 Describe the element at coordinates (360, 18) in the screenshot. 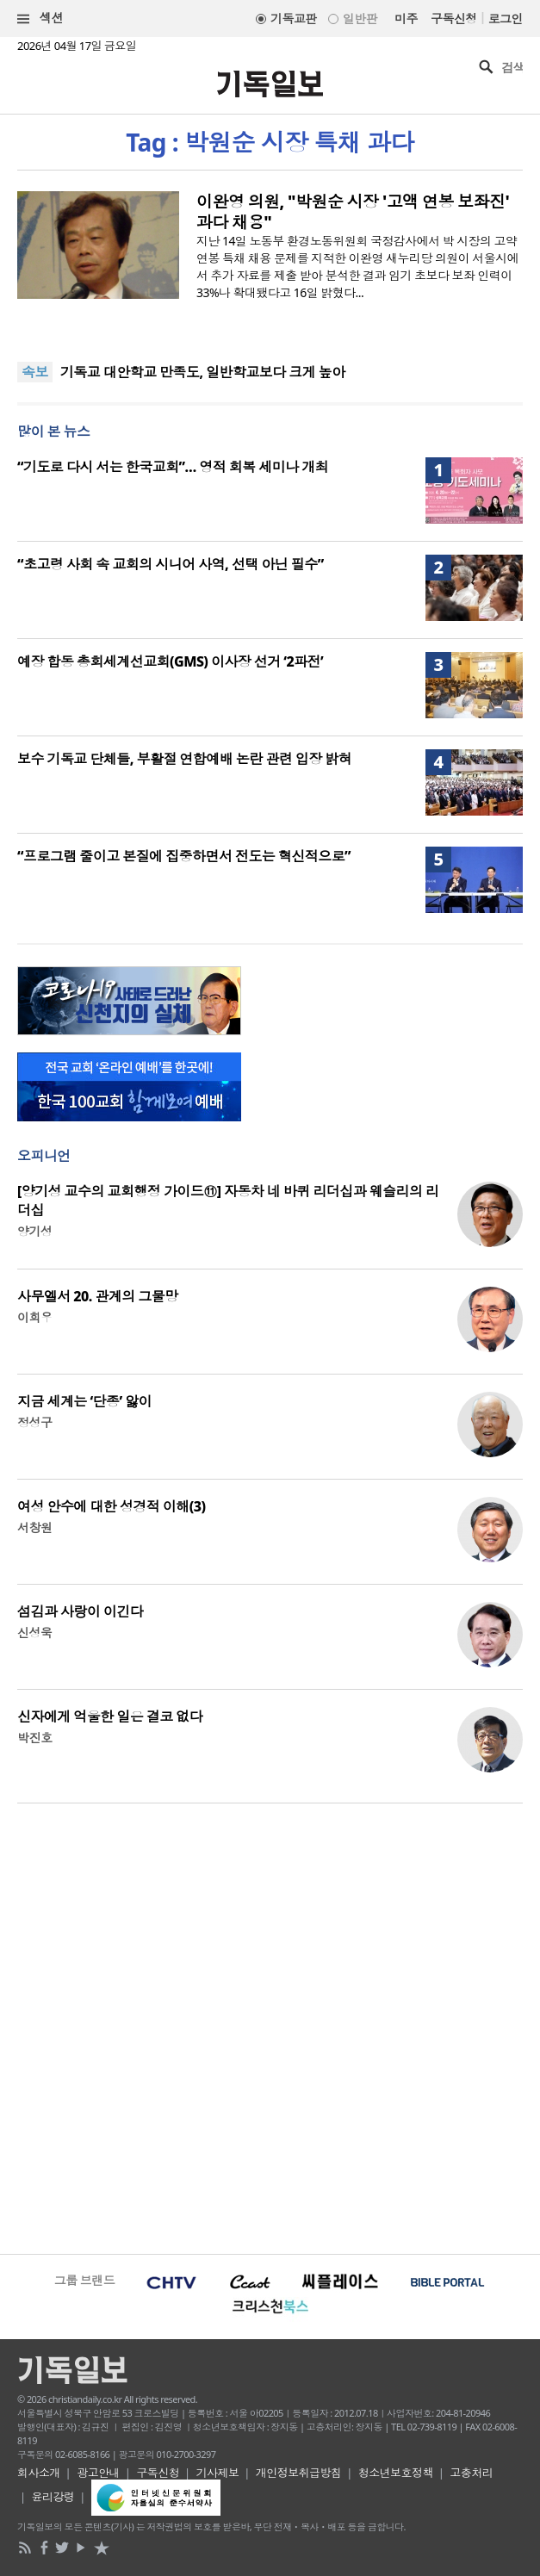

I see `일반판` at that location.